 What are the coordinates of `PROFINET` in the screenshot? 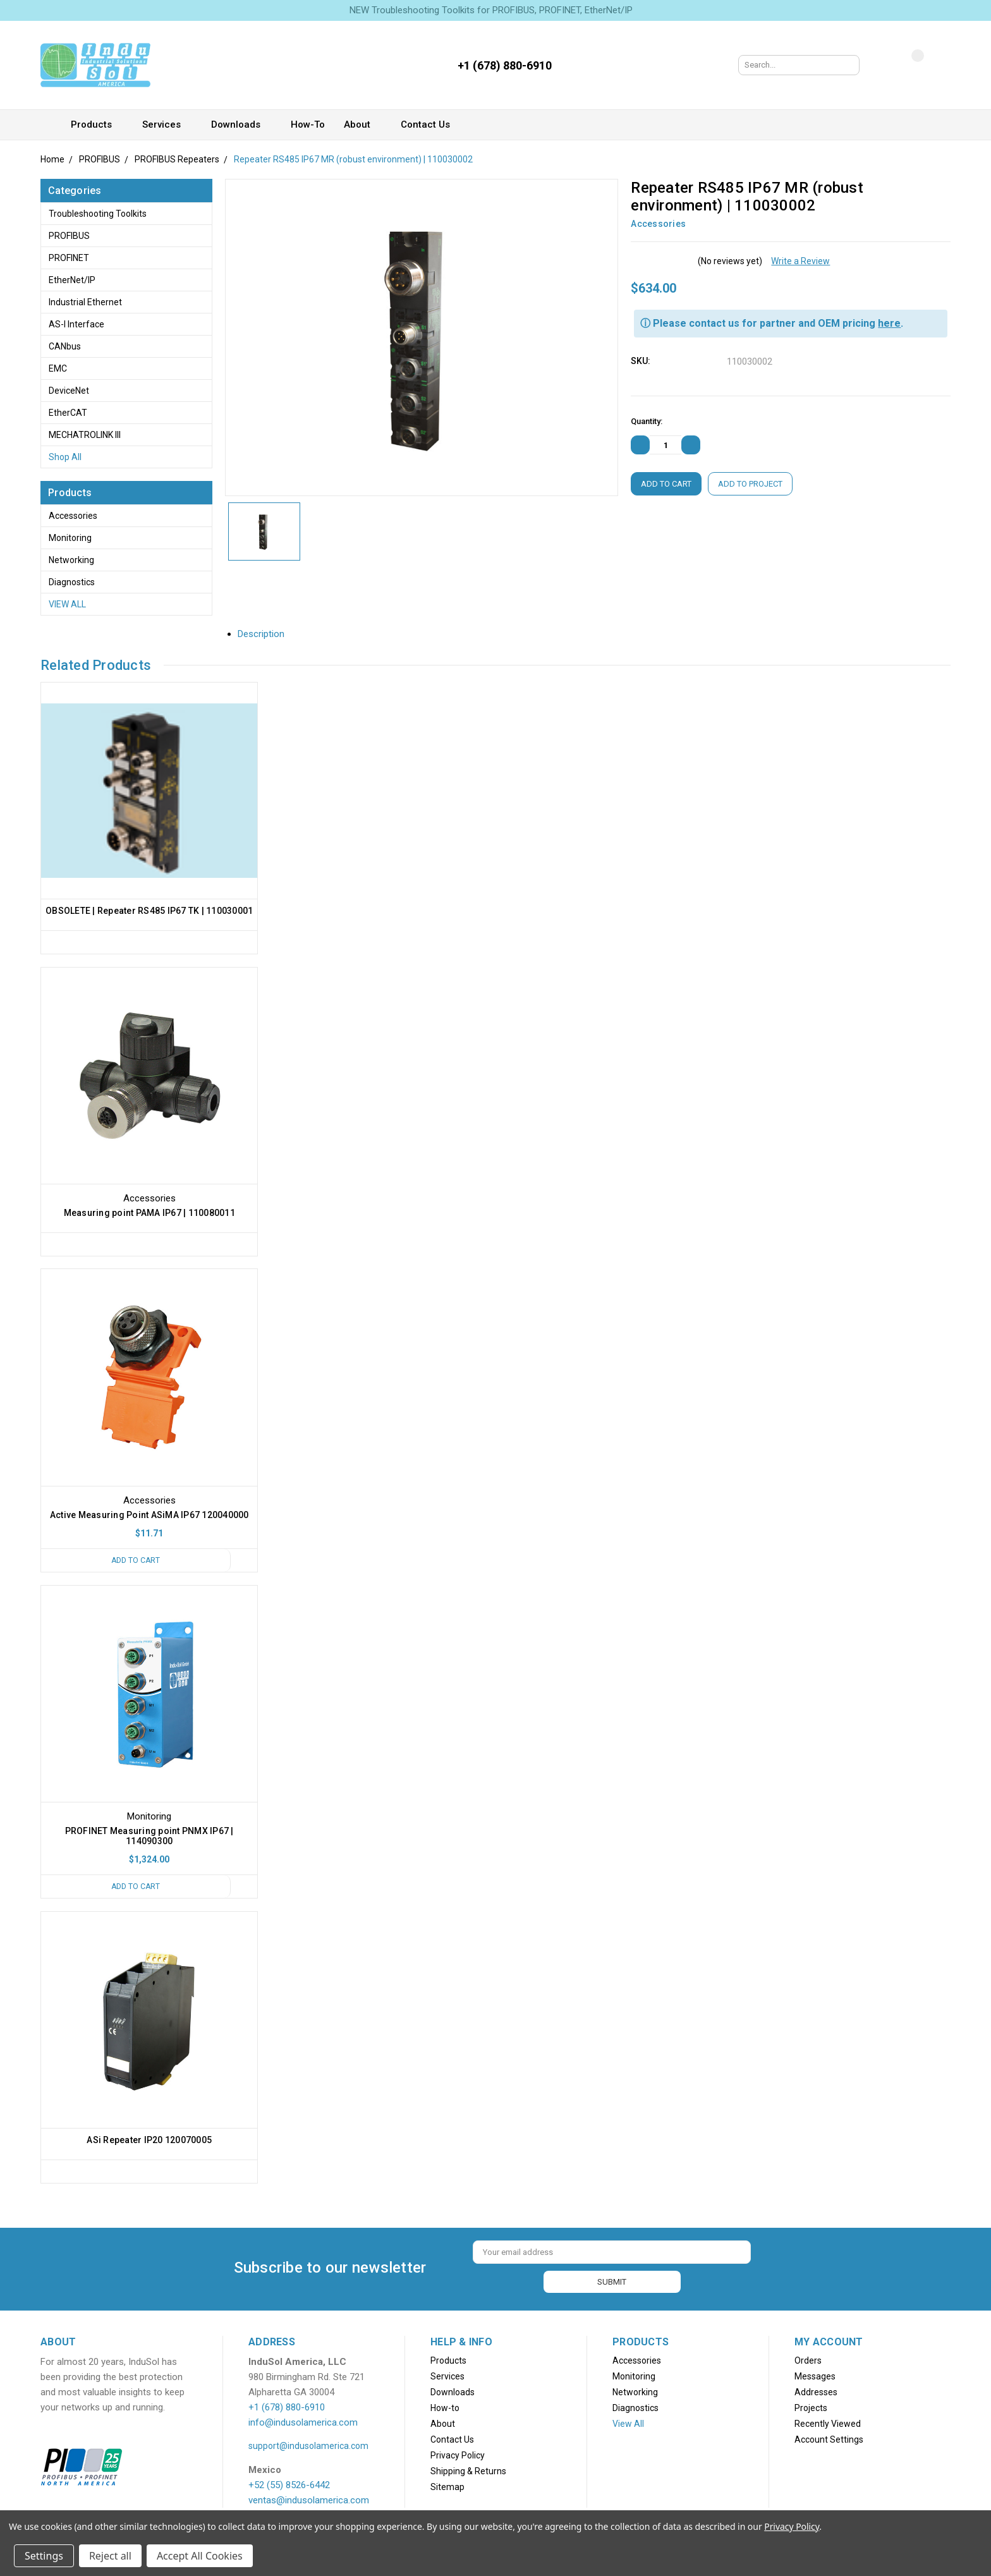 It's located at (69, 258).